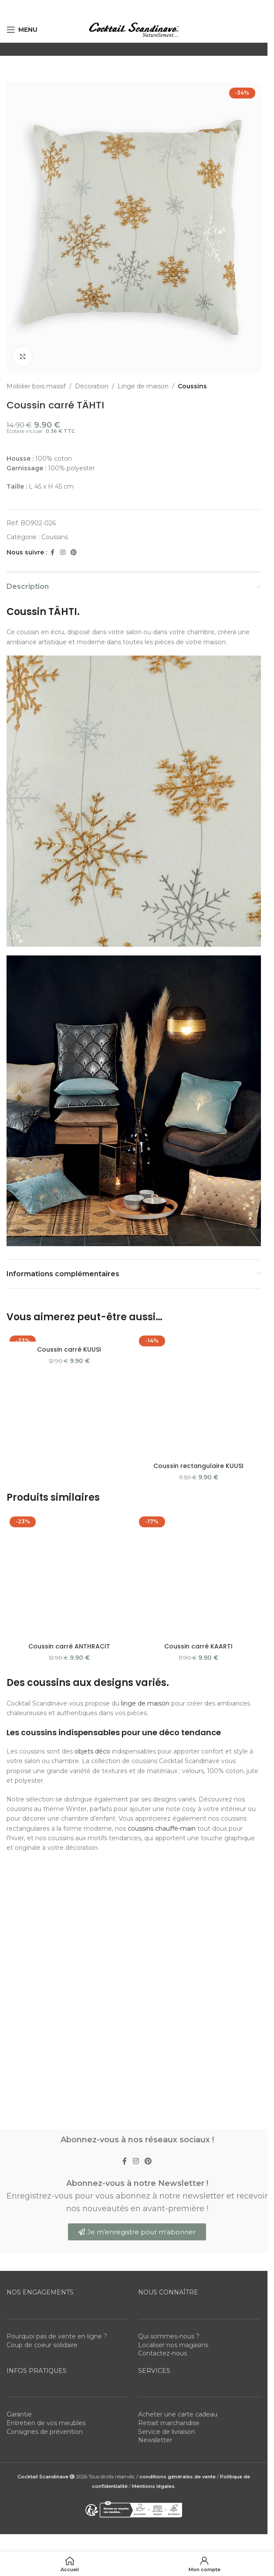  Describe the element at coordinates (155, 1971) in the screenshot. I see `Newsletter` at that location.